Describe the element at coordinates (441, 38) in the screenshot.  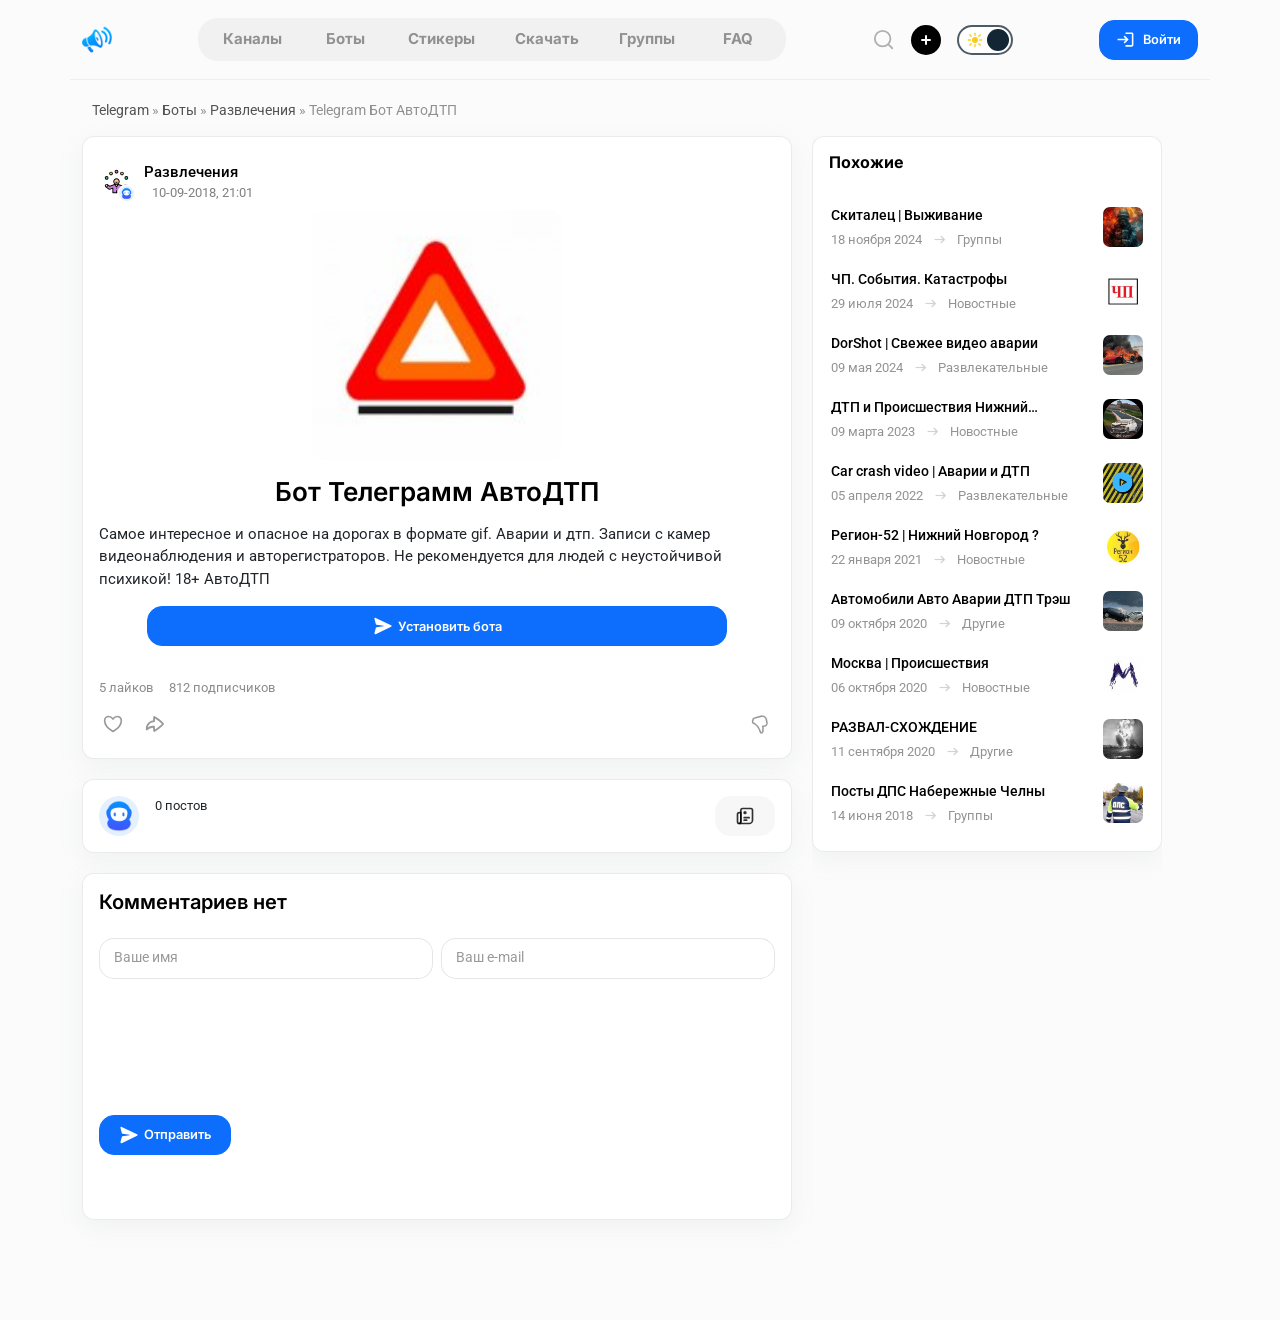
I see `Стикеры` at that location.